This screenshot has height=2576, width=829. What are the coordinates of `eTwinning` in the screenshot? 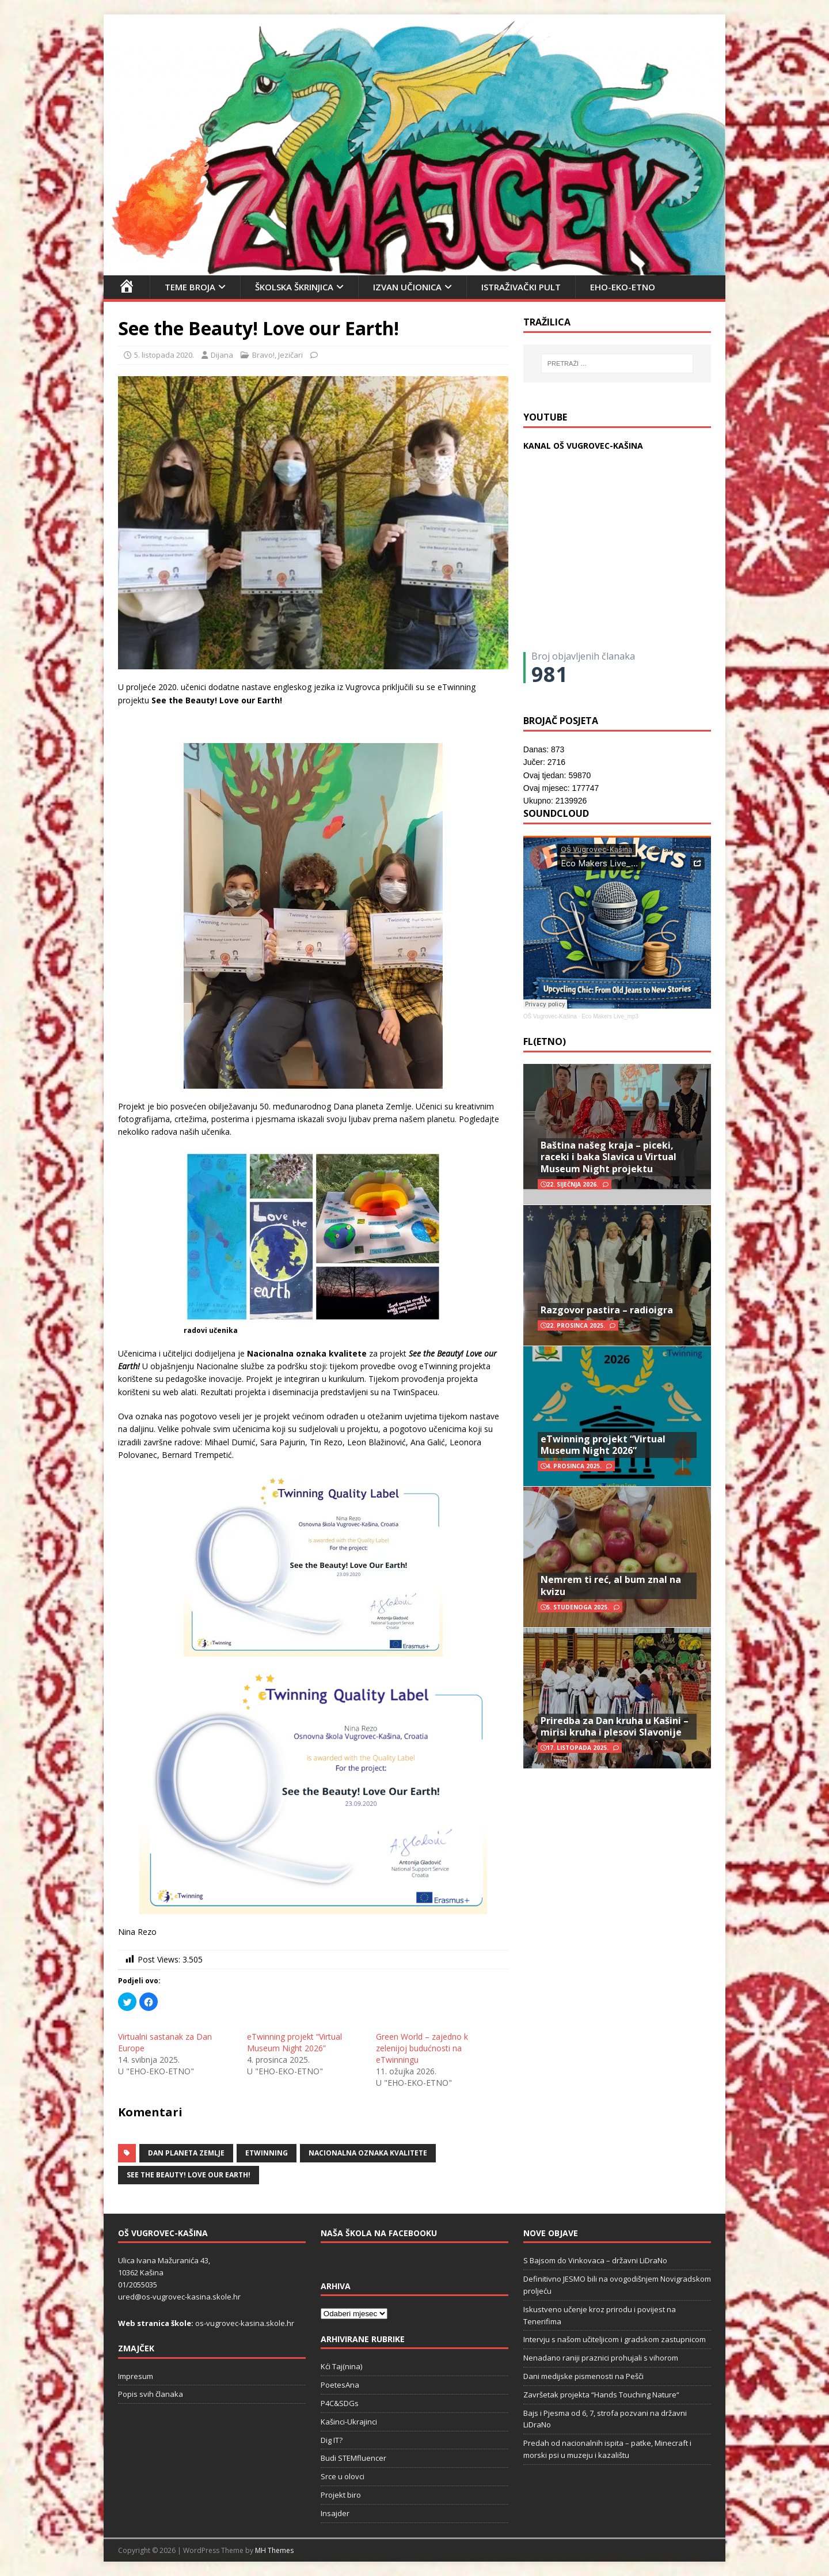 It's located at (266, 2153).